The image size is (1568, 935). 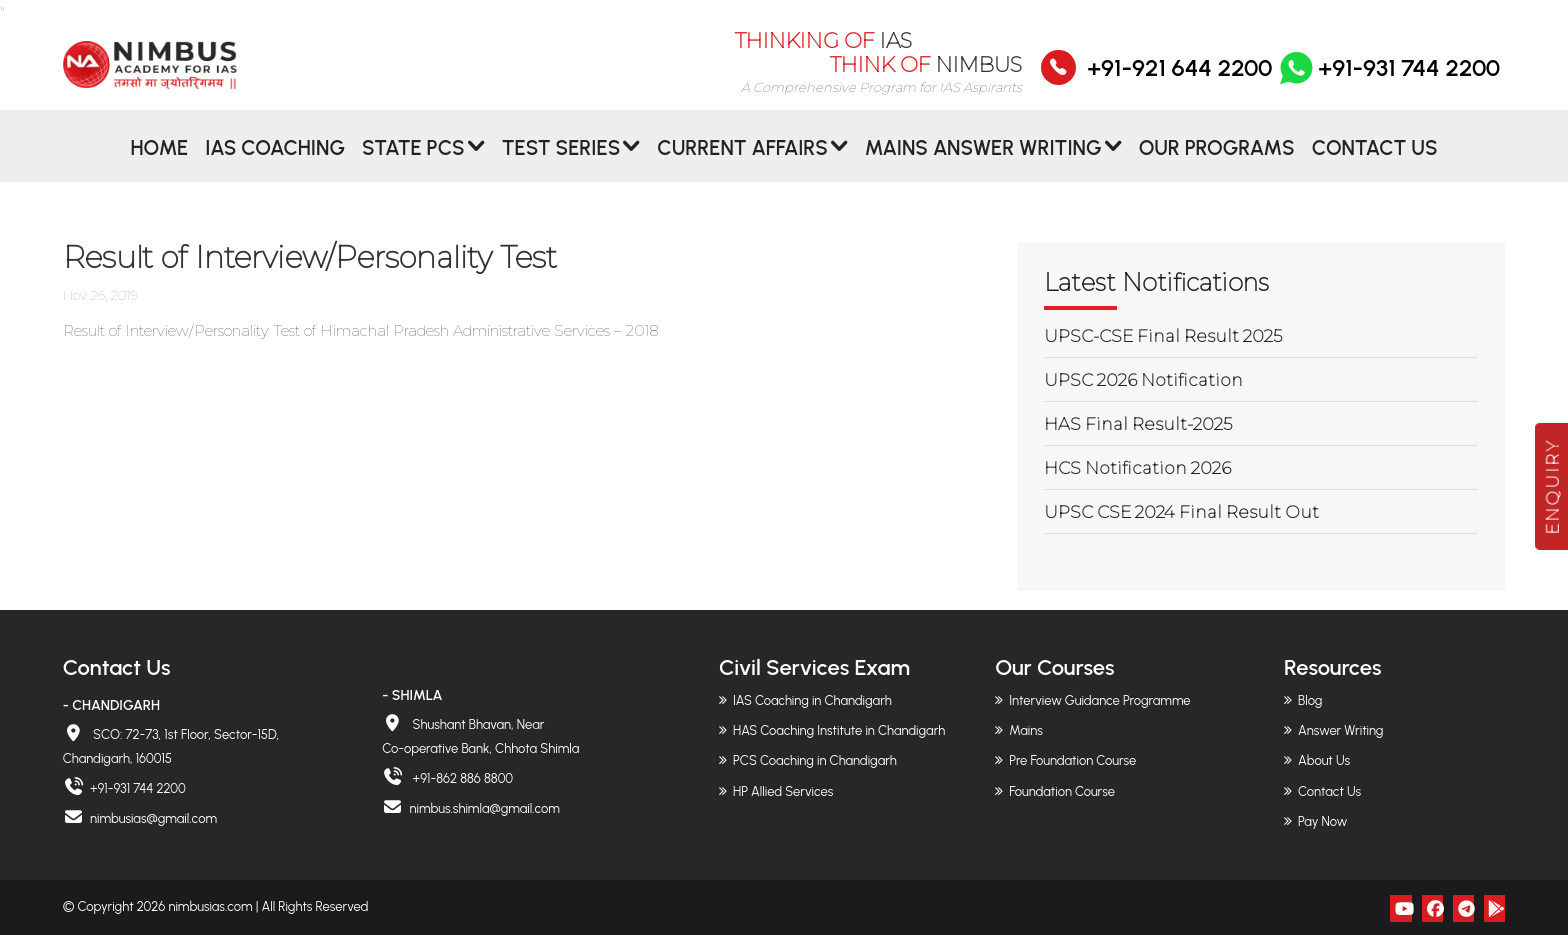 I want to click on HCS Notification 2026, so click(x=1137, y=468).